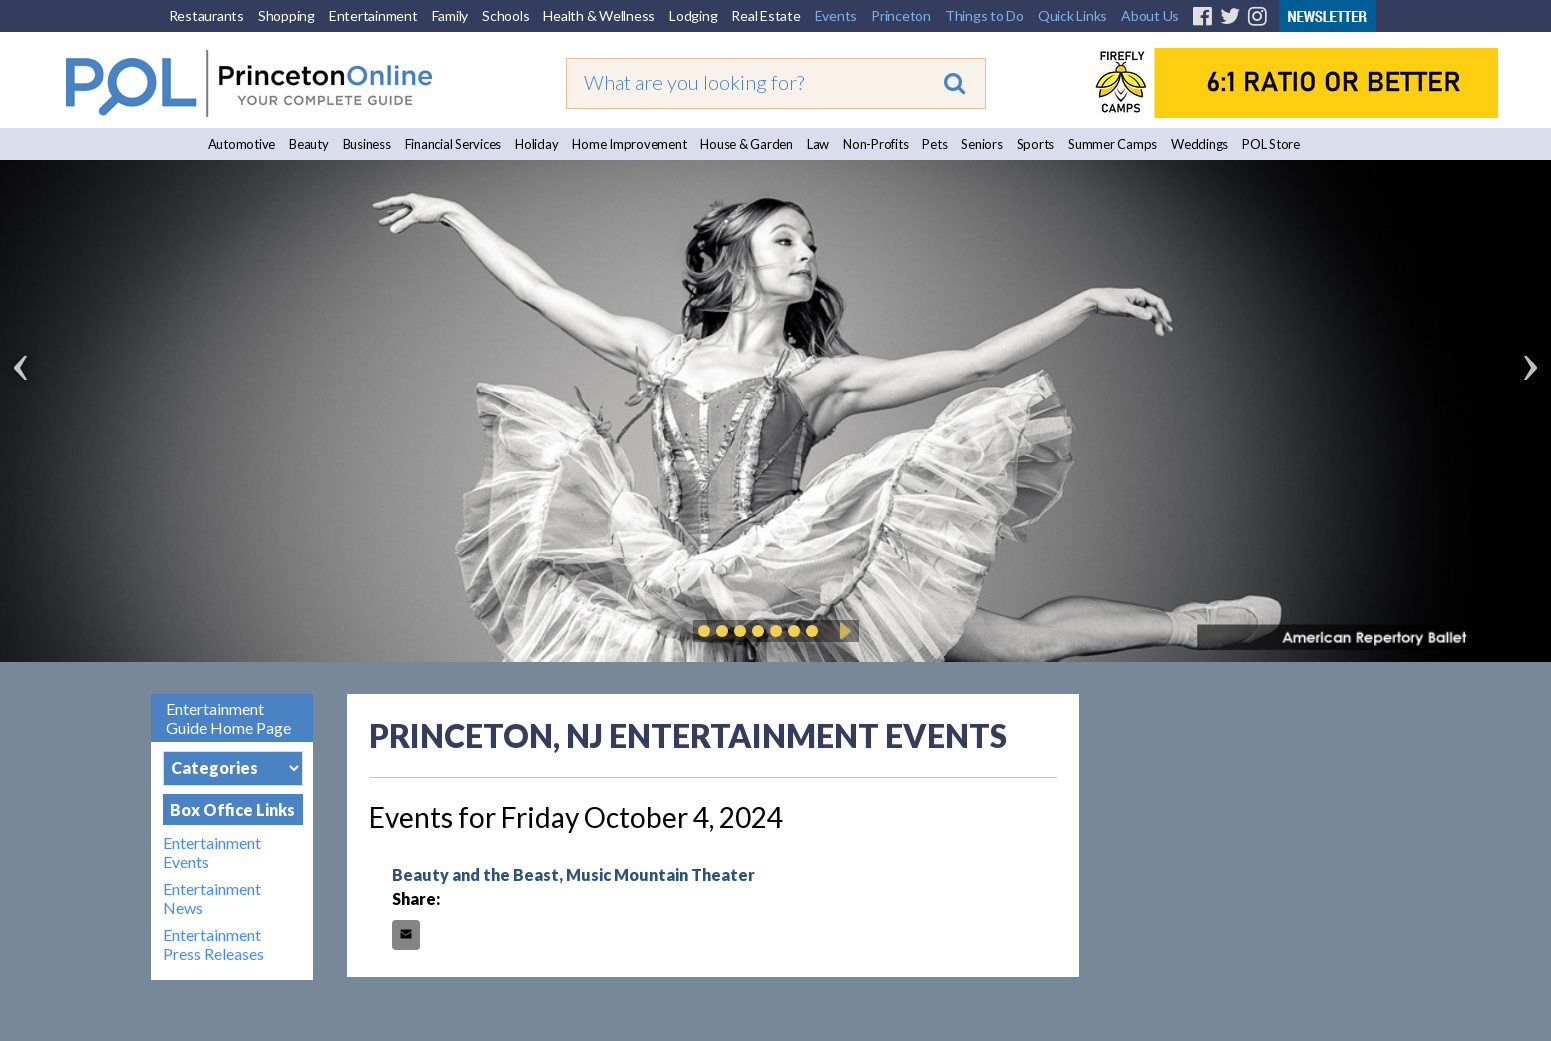 The height and width of the screenshot is (1041, 1551). What do you see at coordinates (536, 144) in the screenshot?
I see `Holiday` at bounding box center [536, 144].